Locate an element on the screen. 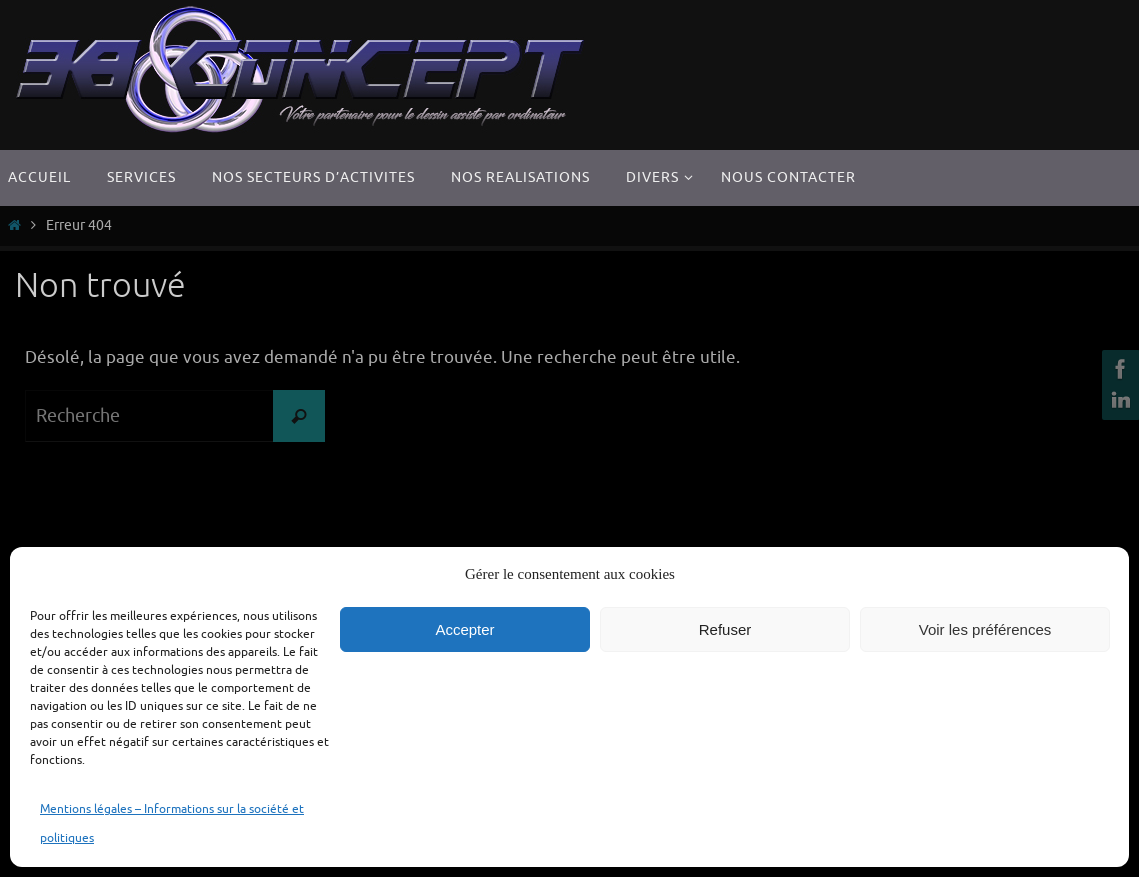 The image size is (1139, 877). Accepter is located at coordinates (464, 629).